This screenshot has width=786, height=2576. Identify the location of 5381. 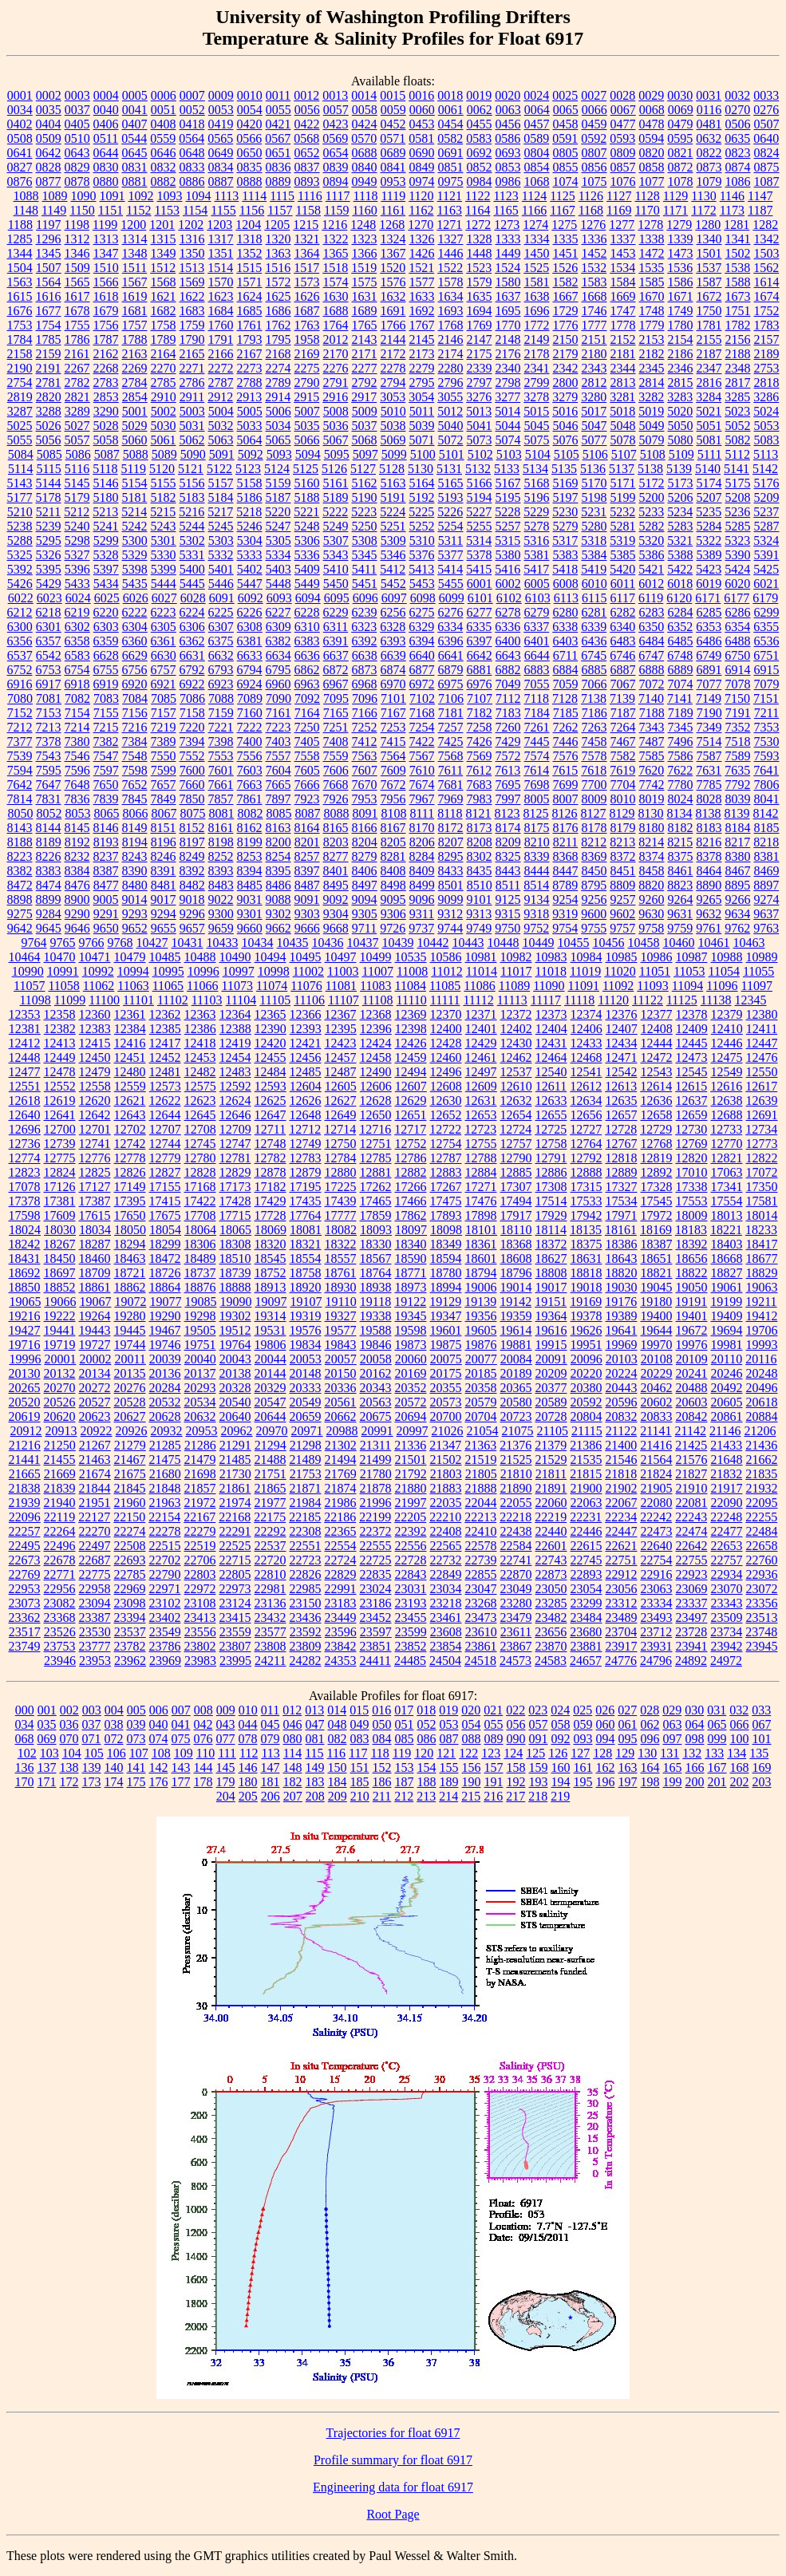
(537, 555).